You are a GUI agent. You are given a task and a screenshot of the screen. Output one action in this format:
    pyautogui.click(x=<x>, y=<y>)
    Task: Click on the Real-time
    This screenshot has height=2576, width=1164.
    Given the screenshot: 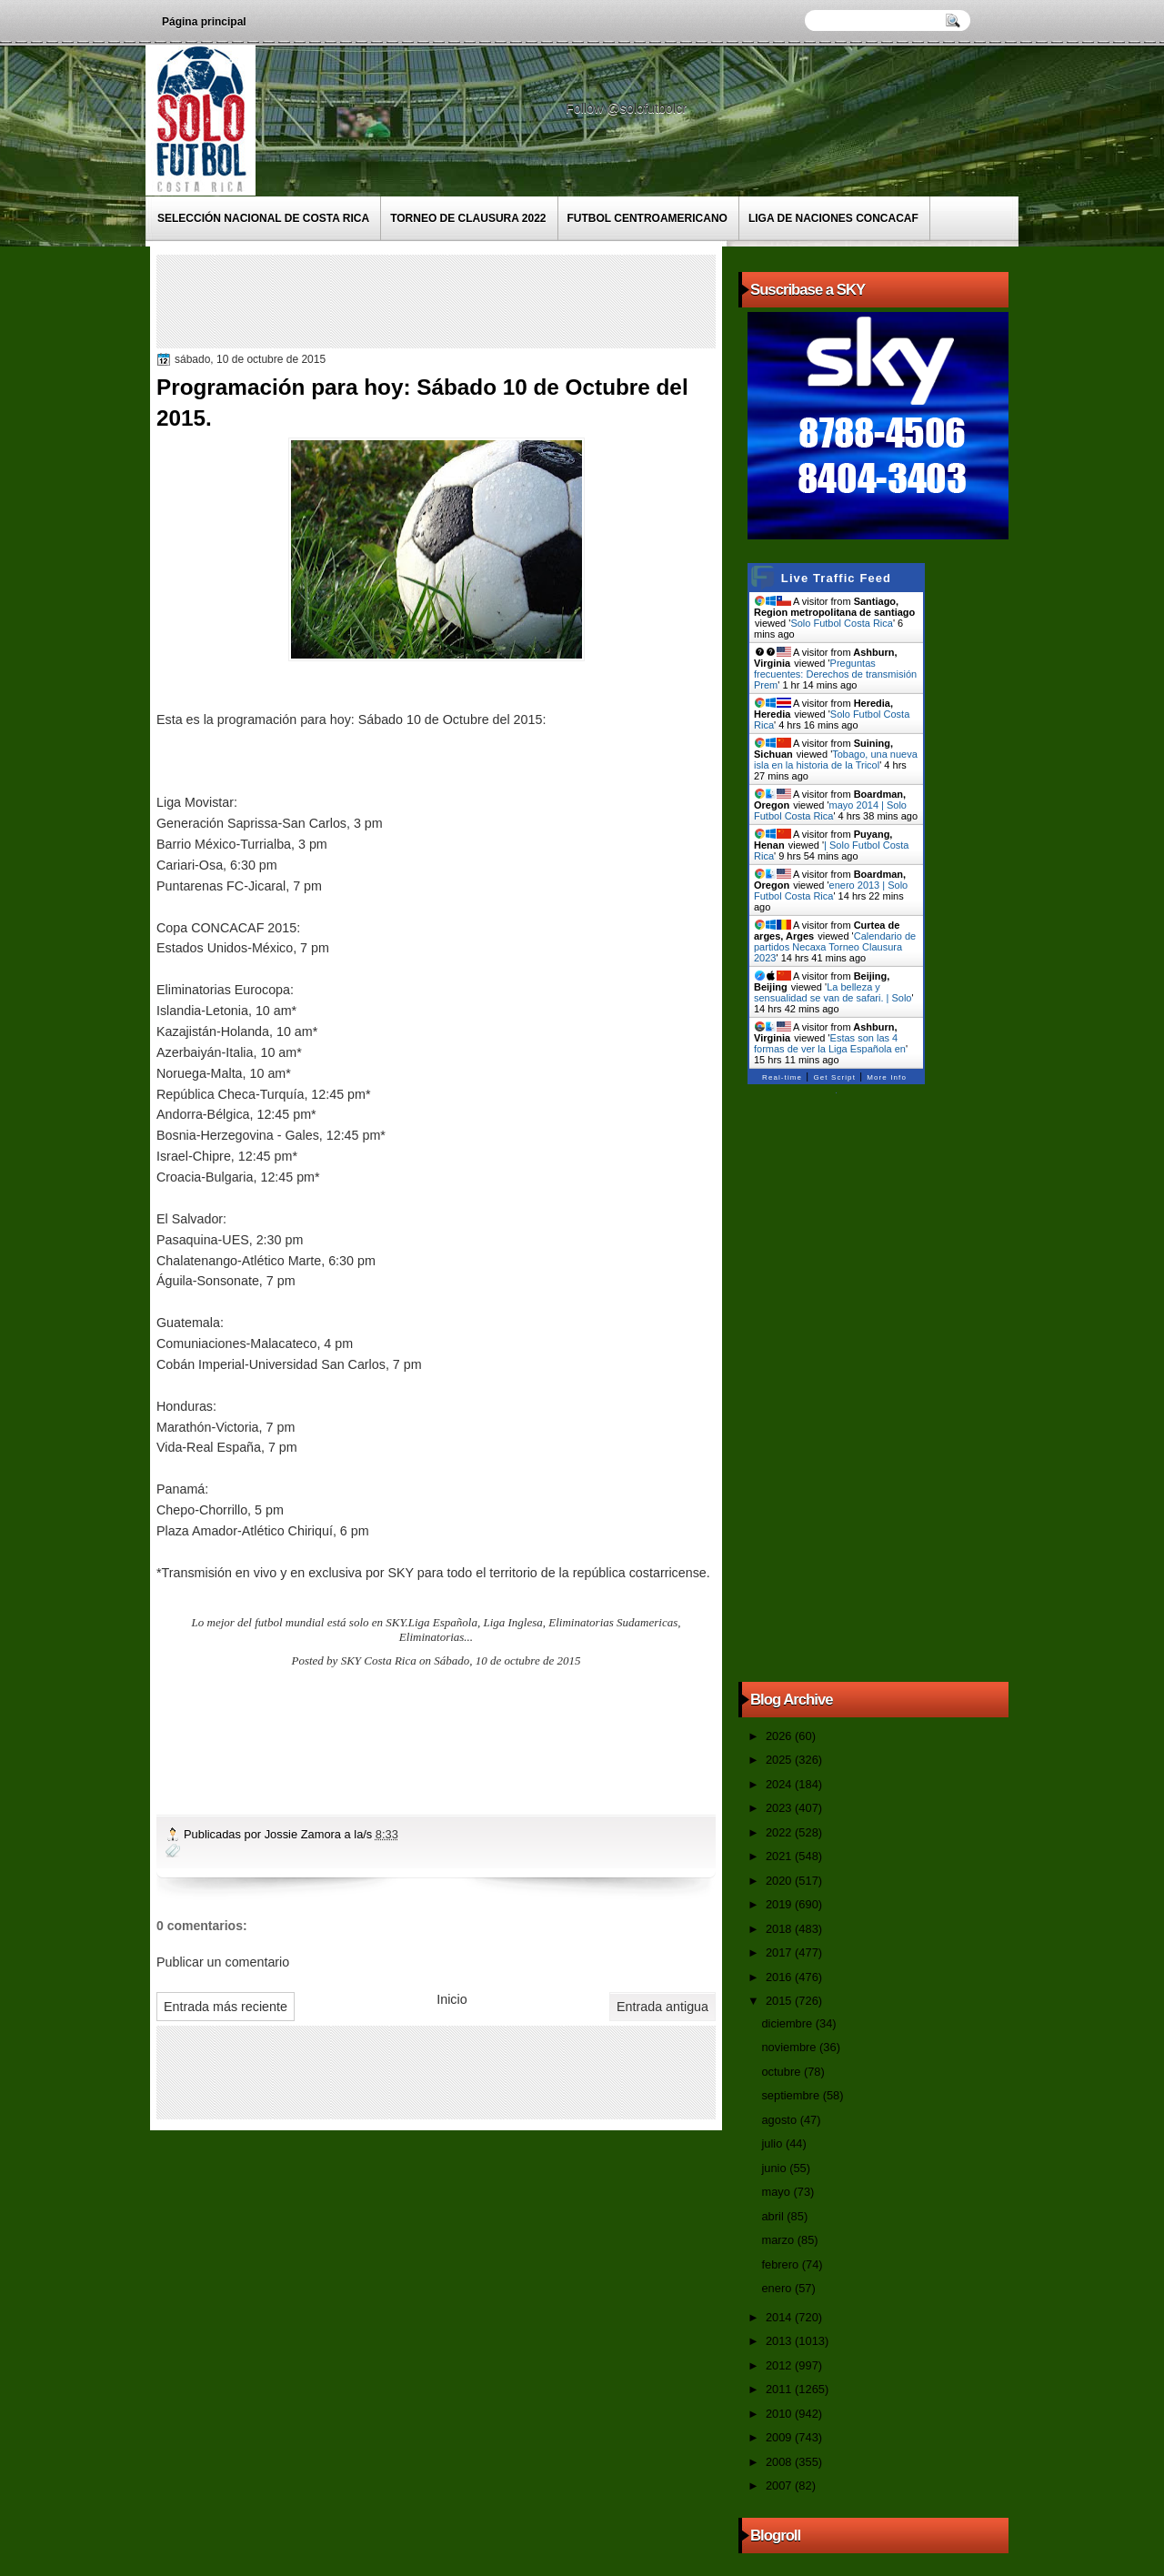 What is the action you would take?
    pyautogui.click(x=782, y=1077)
    